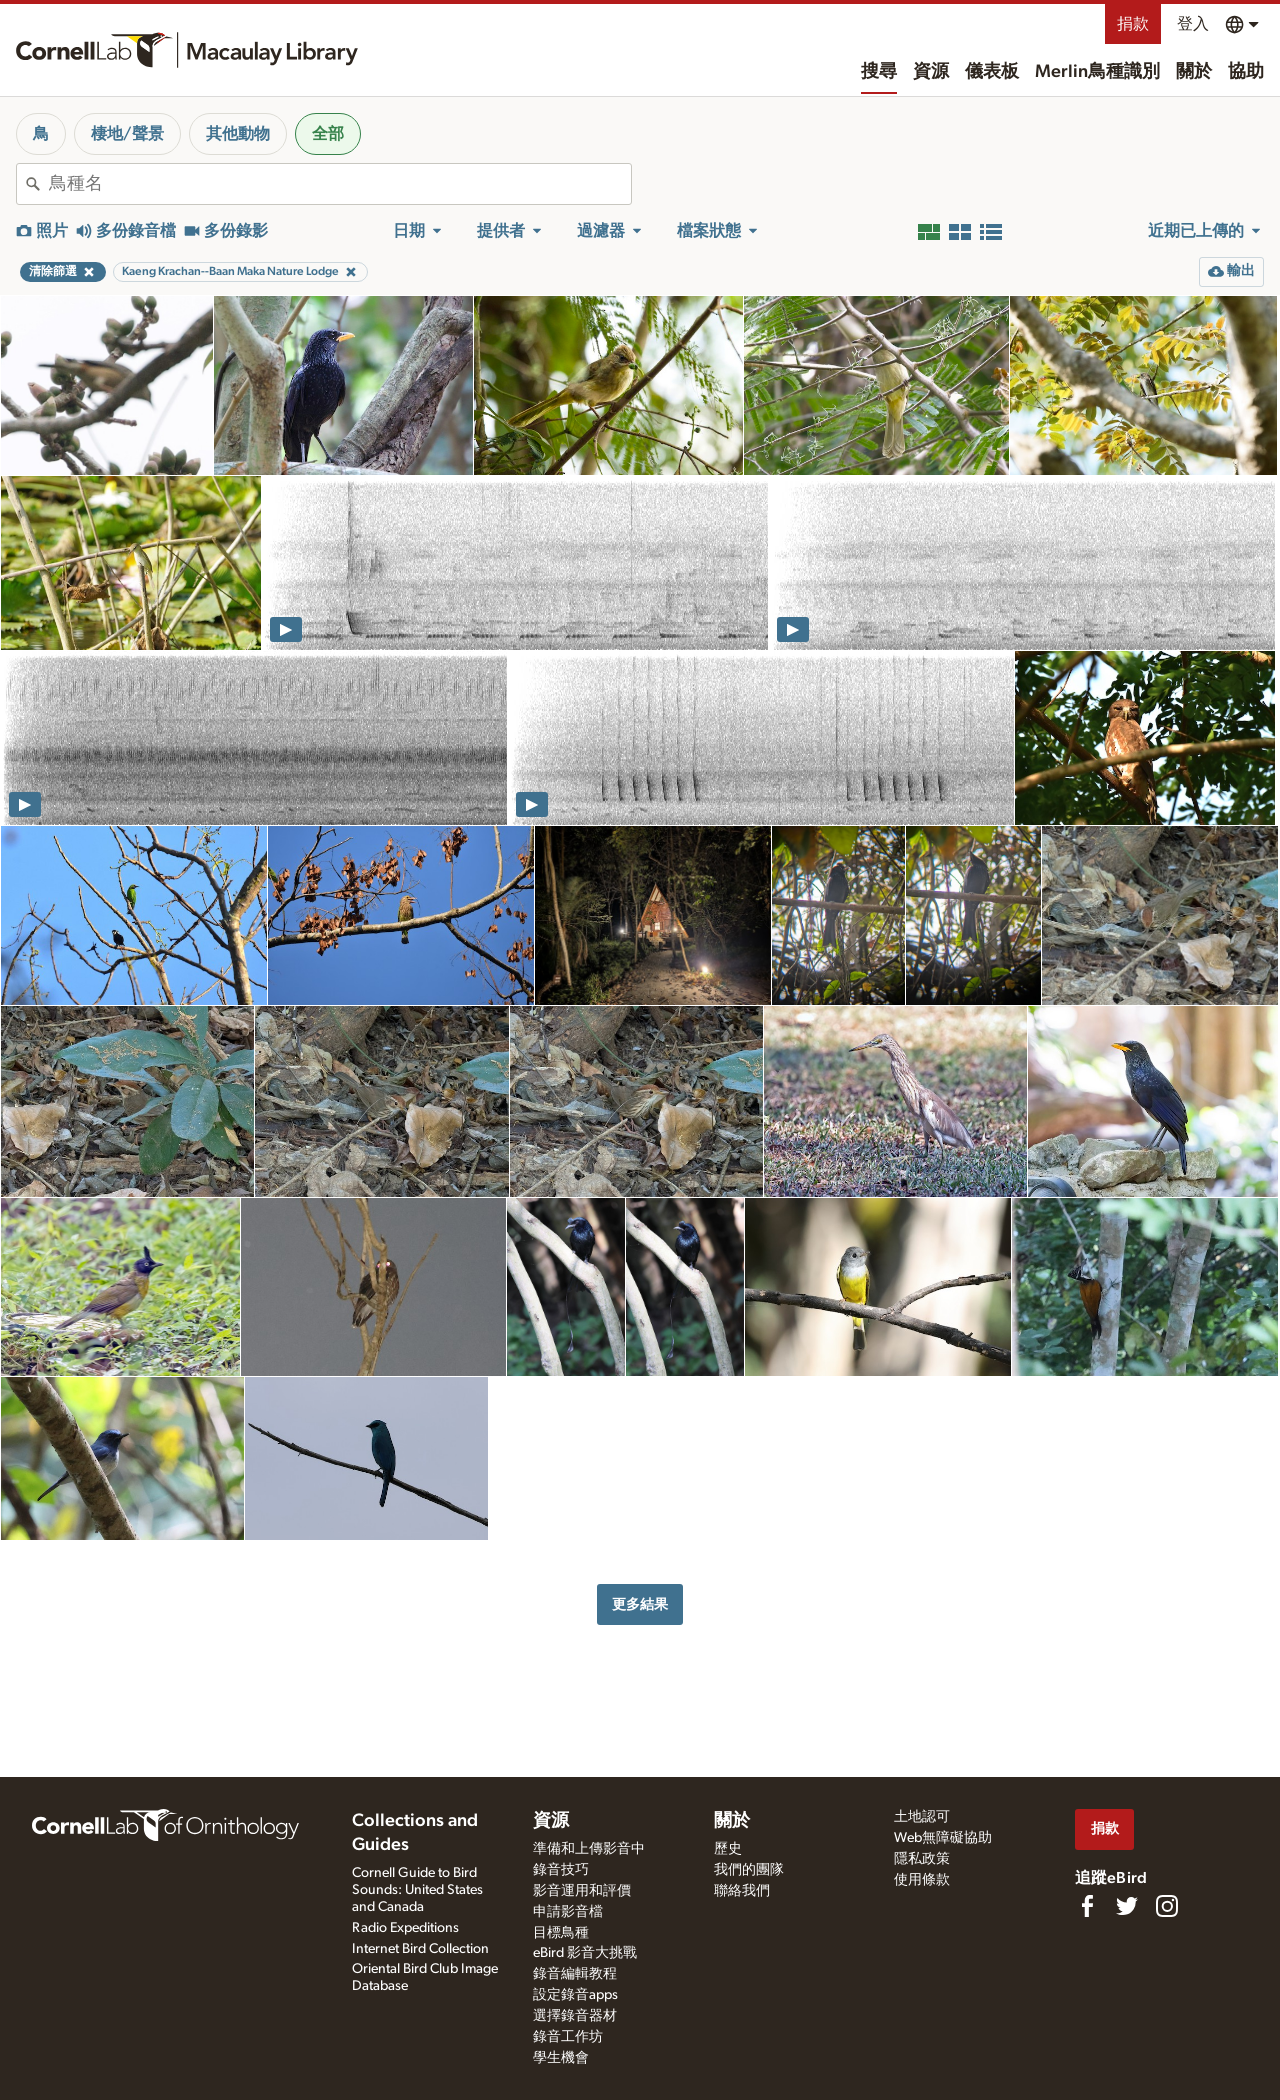 This screenshot has height=2100, width=1280. I want to click on 設定錄音apps, so click(575, 1995).